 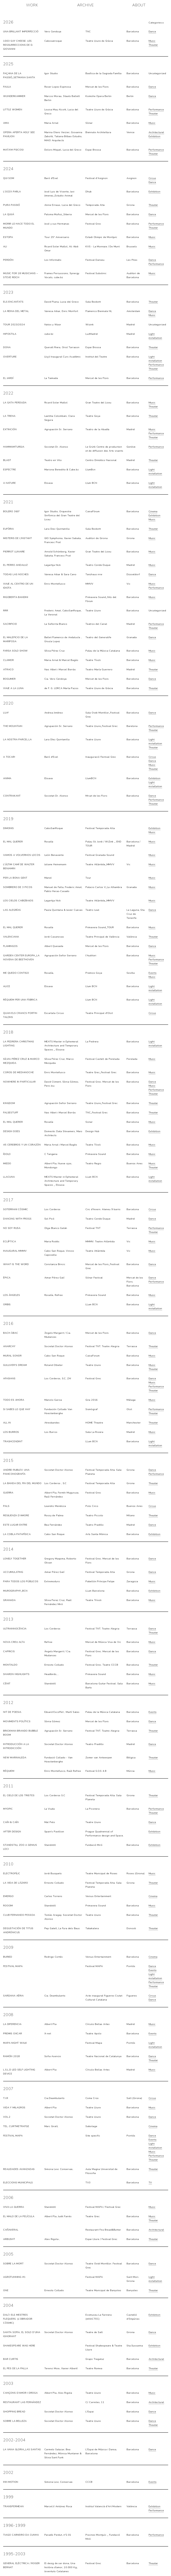 What do you see at coordinates (15, 1251) in the screenshot?
I see `Inaugural MMMV` at bounding box center [15, 1251].